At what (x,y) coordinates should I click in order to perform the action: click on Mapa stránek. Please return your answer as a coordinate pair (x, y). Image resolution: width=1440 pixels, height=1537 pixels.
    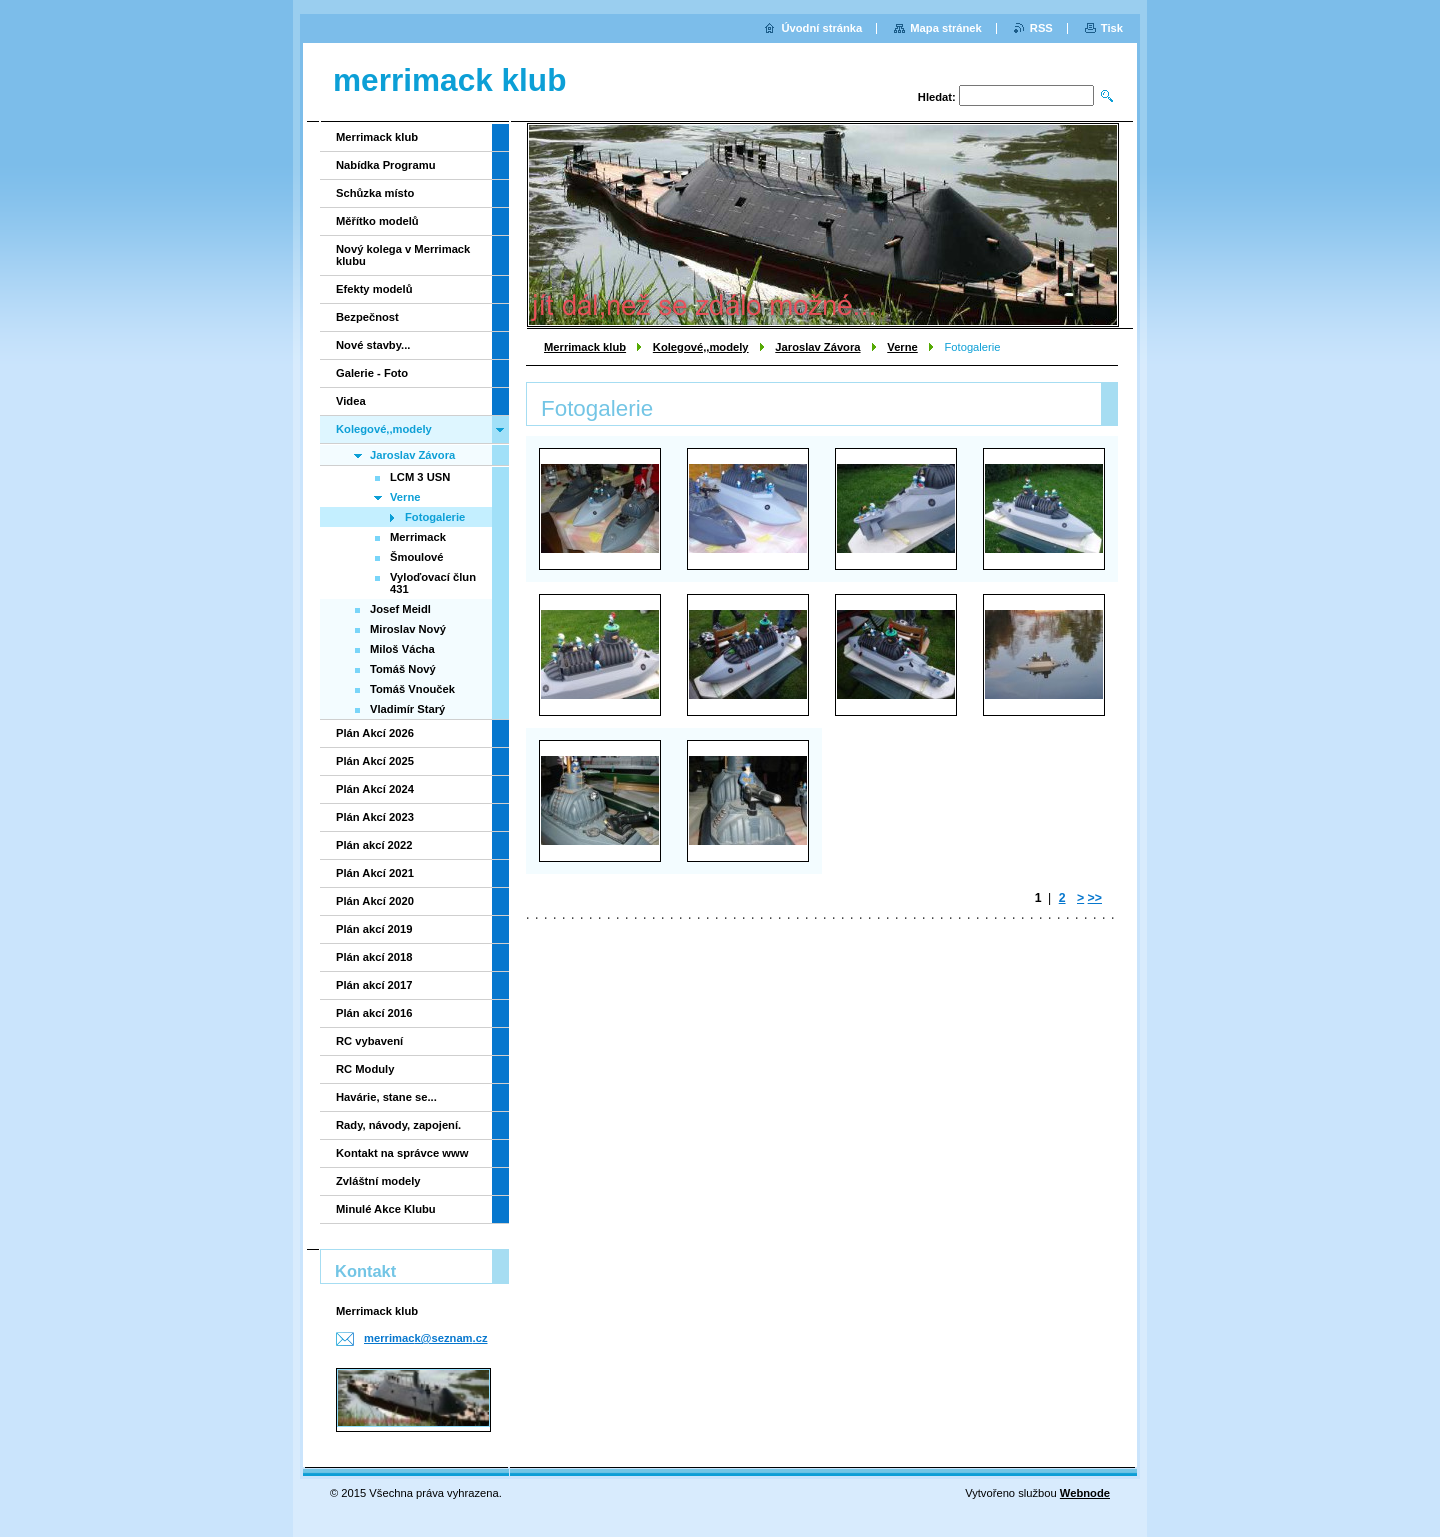
    Looking at the image, I should click on (946, 28).